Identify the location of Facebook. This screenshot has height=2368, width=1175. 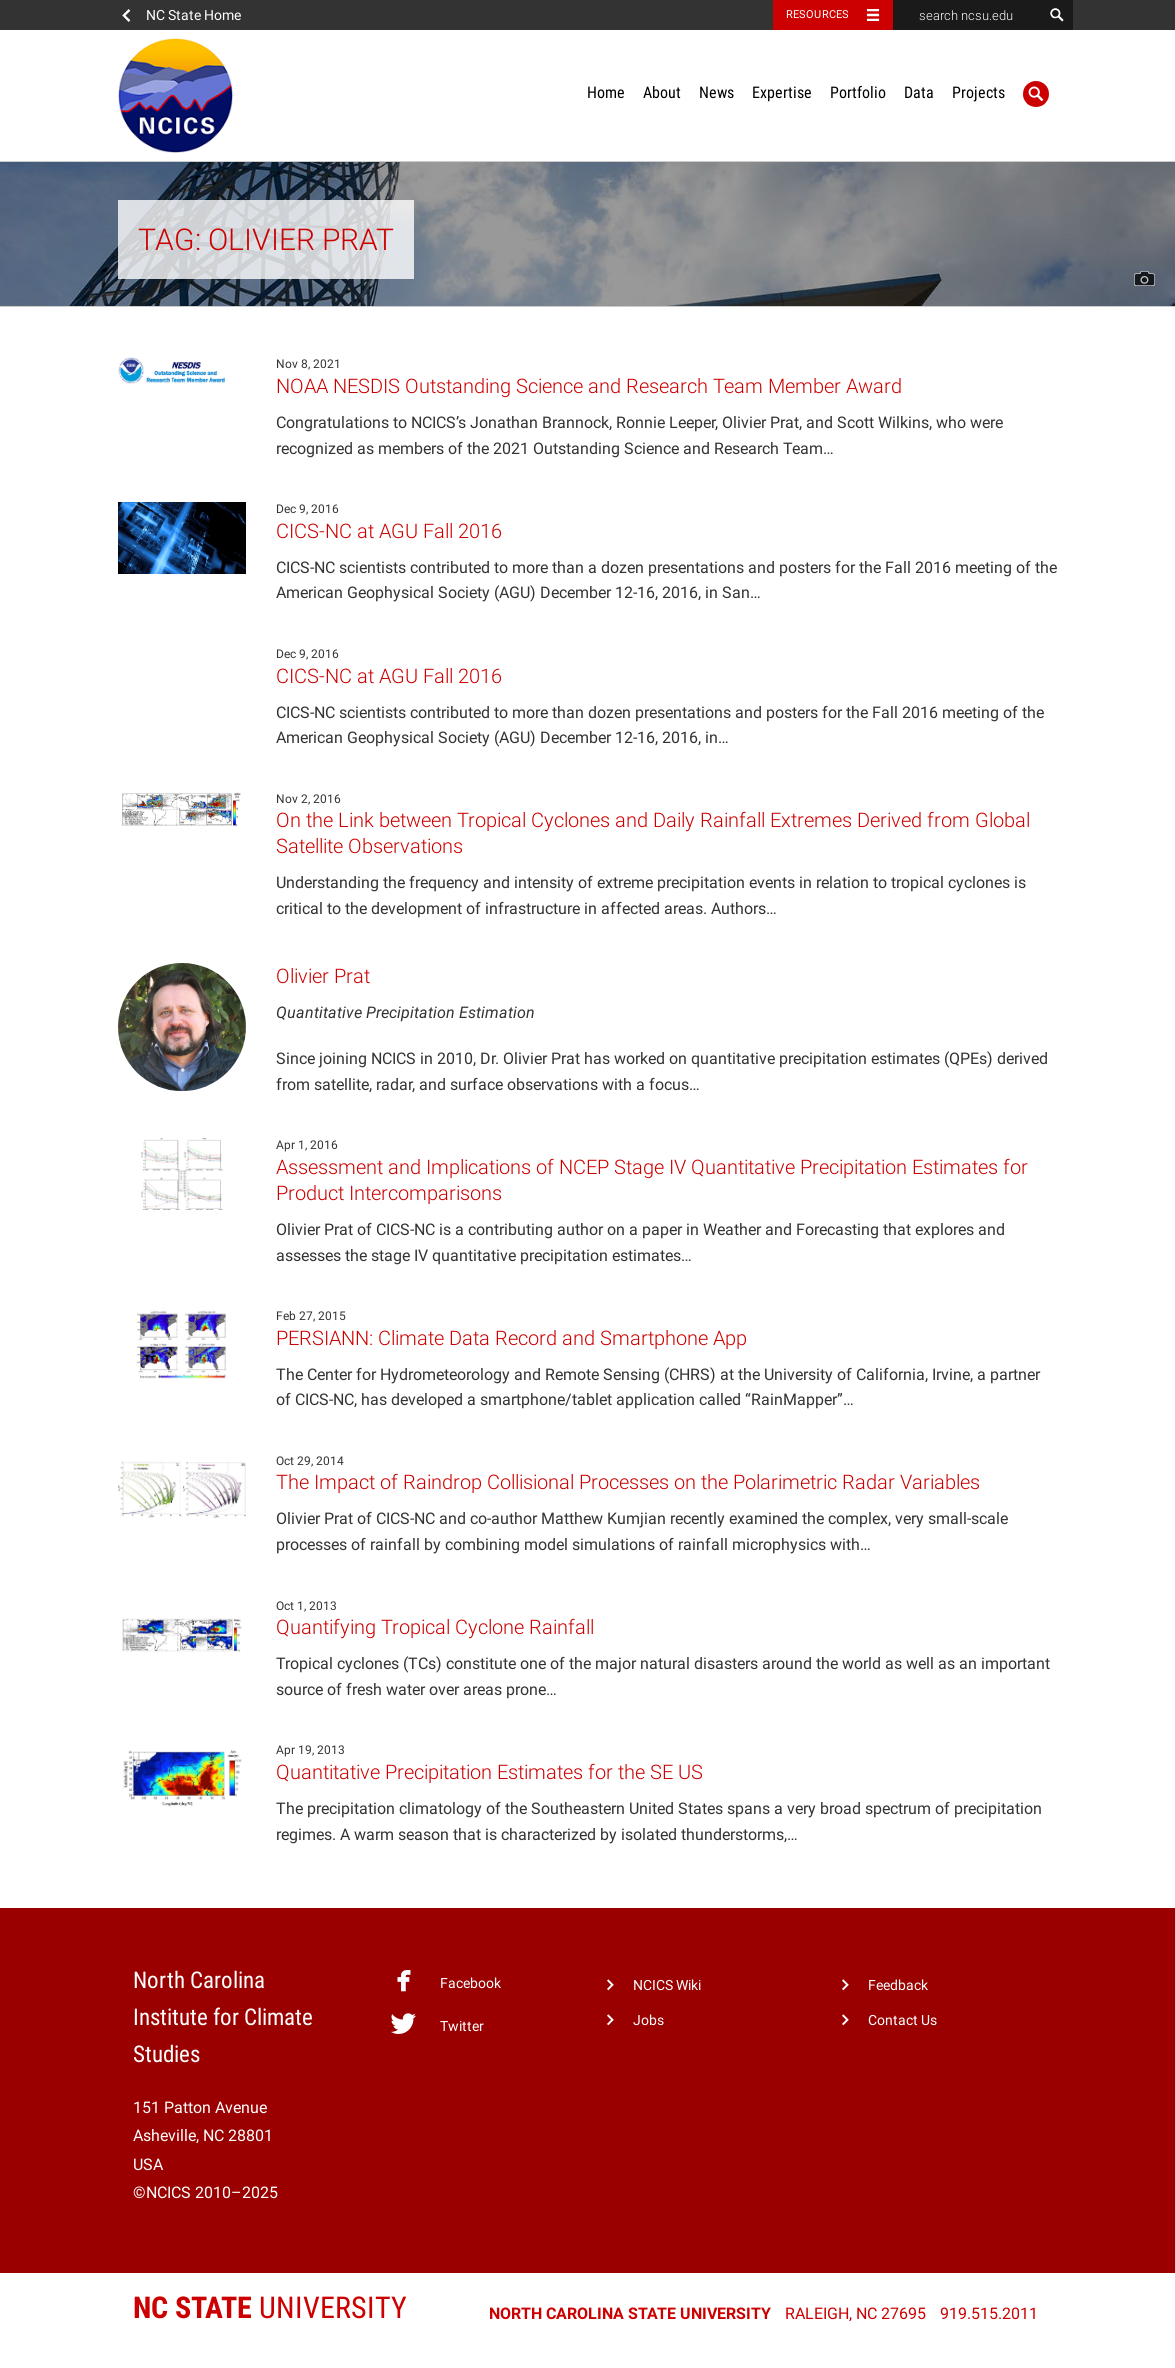
(445, 1981).